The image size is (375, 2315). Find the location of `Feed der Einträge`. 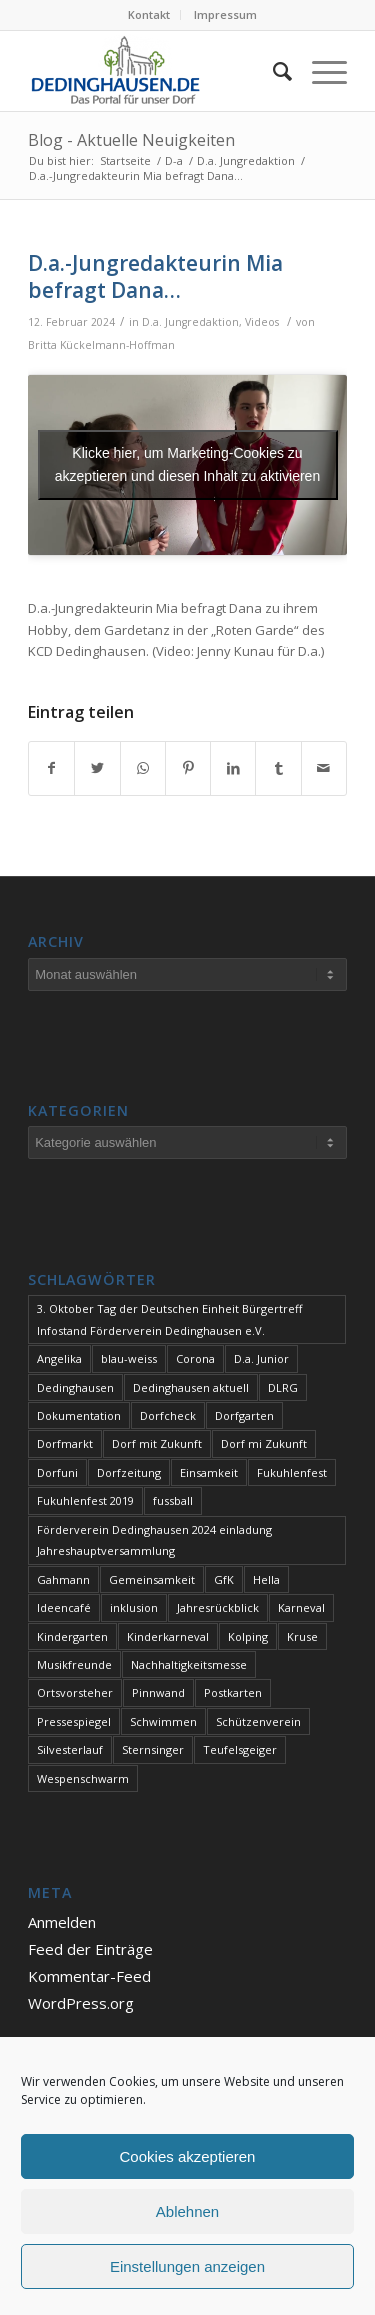

Feed der Einträge is located at coordinates (90, 1949).